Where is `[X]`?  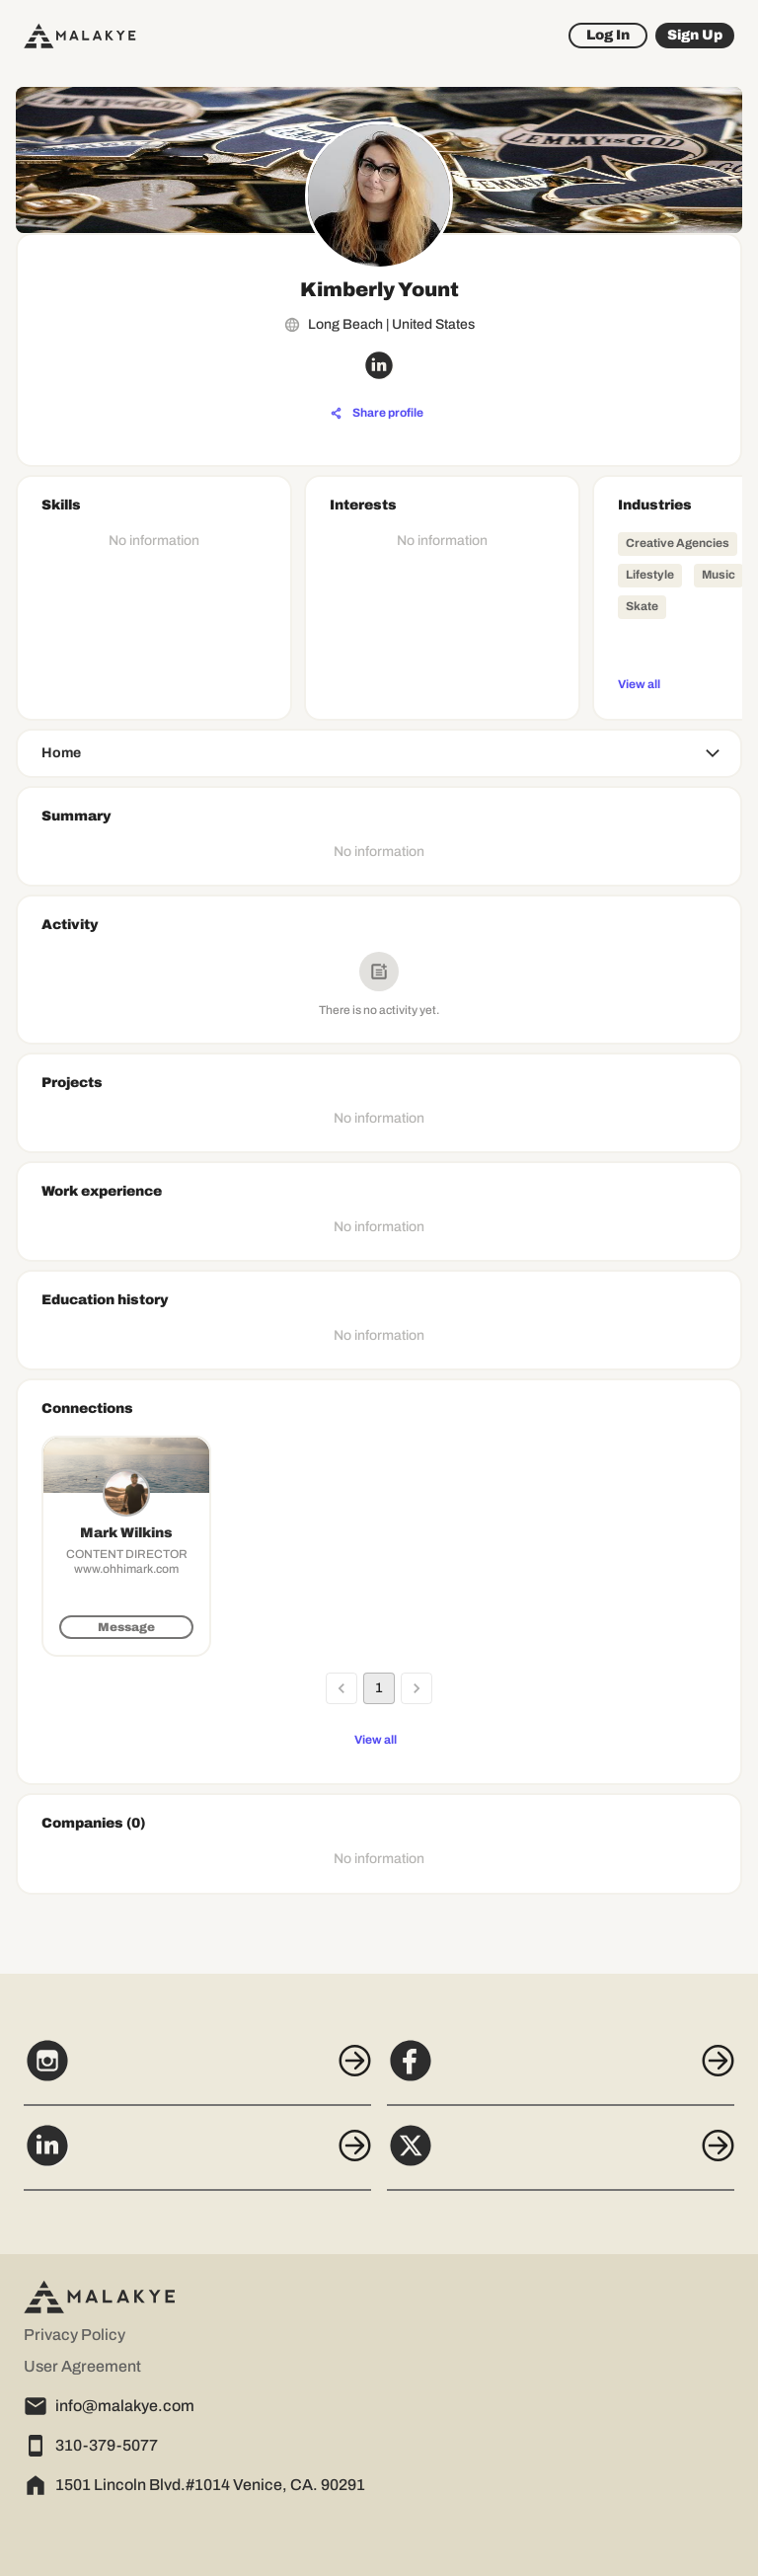 [X] is located at coordinates (560, 2156).